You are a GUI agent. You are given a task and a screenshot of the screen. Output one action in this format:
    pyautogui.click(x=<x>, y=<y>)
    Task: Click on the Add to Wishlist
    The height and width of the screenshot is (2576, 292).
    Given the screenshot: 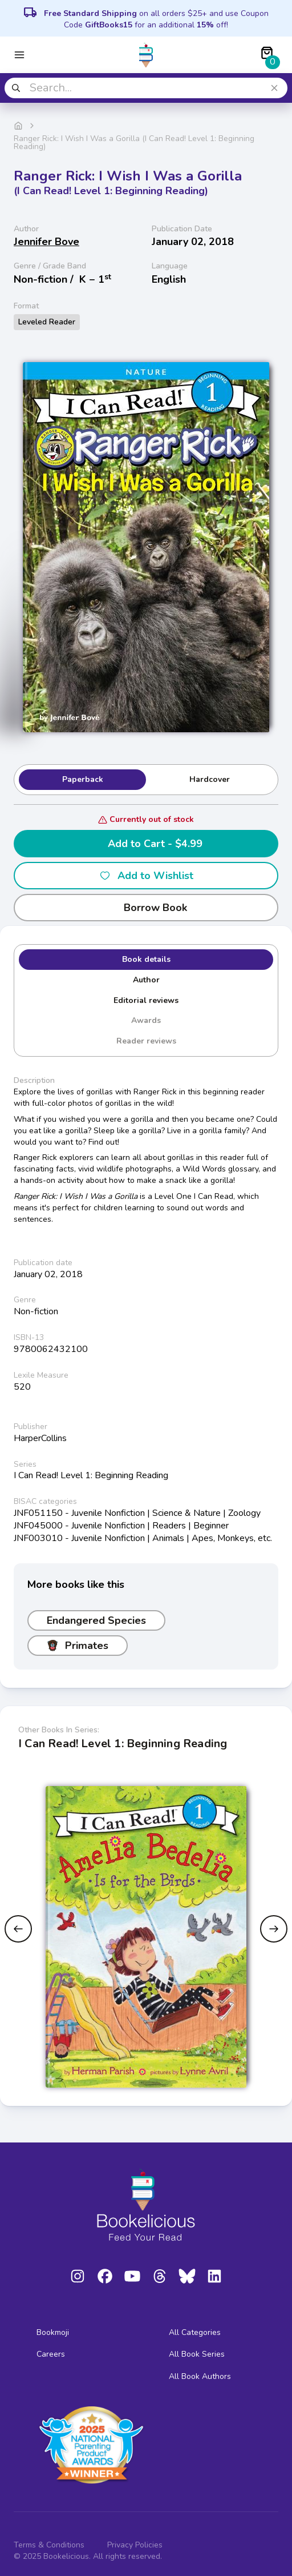 What is the action you would take?
    pyautogui.click(x=146, y=875)
    